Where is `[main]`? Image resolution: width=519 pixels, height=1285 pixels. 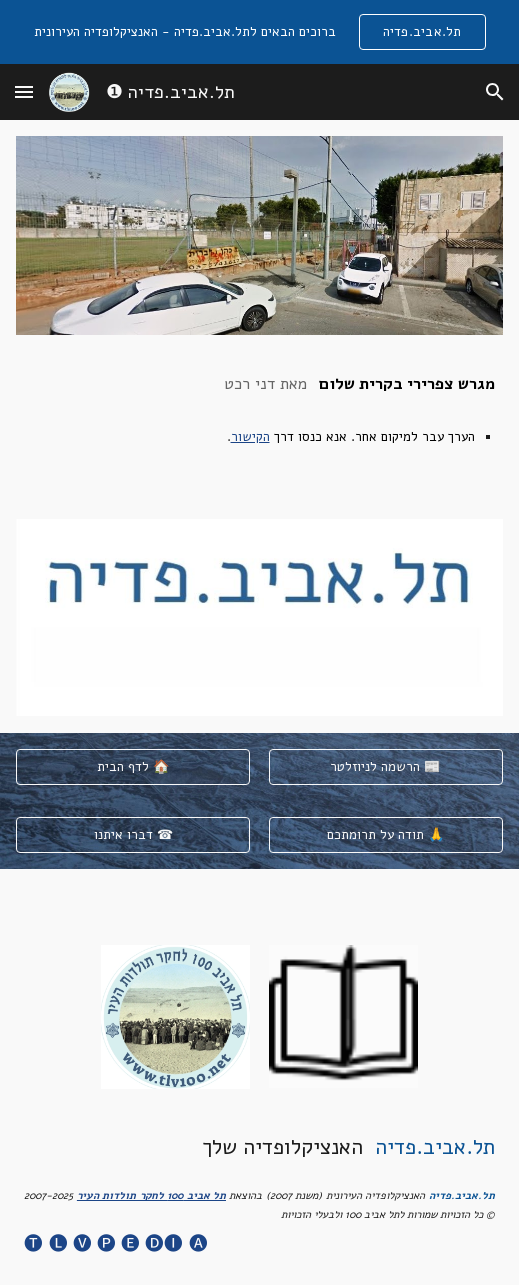 [main] is located at coordinates (259, 427).